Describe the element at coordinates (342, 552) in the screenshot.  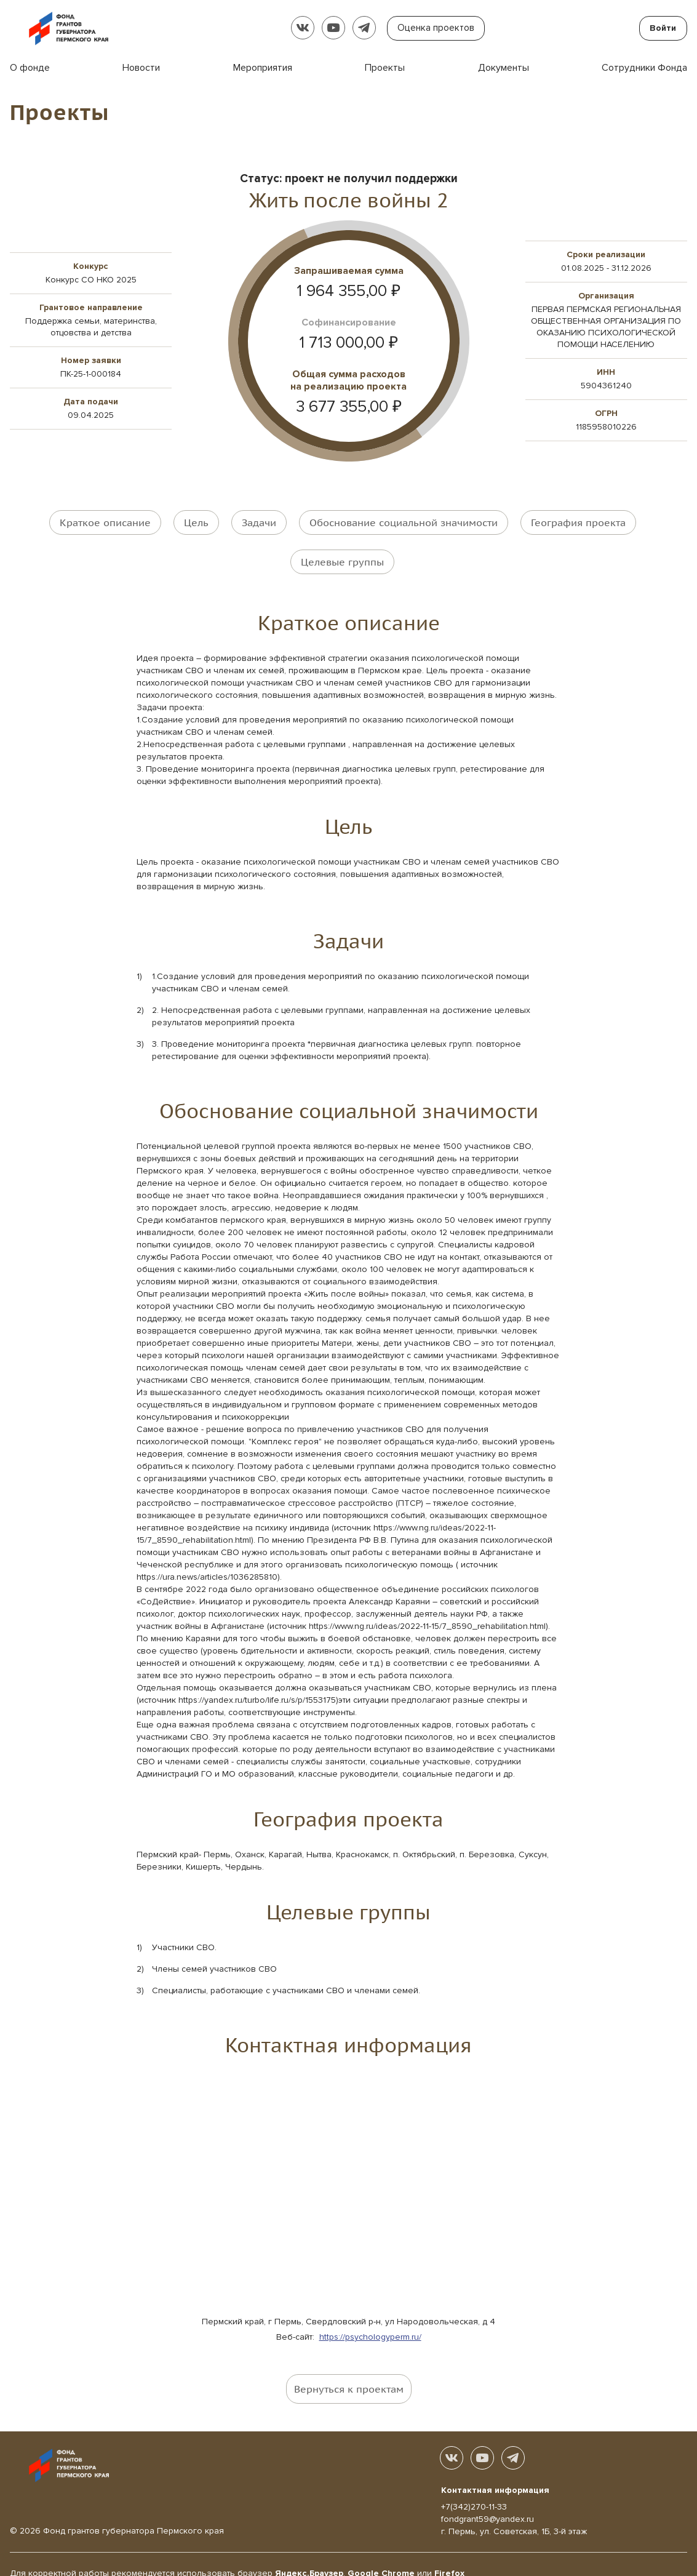
I see `Целевые группы` at that location.